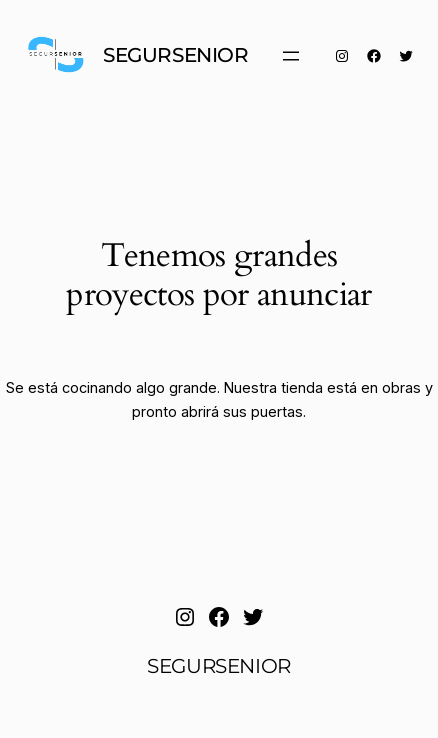 This screenshot has width=438, height=738. Describe the element at coordinates (291, 56) in the screenshot. I see `[Abrir el menú]` at that location.